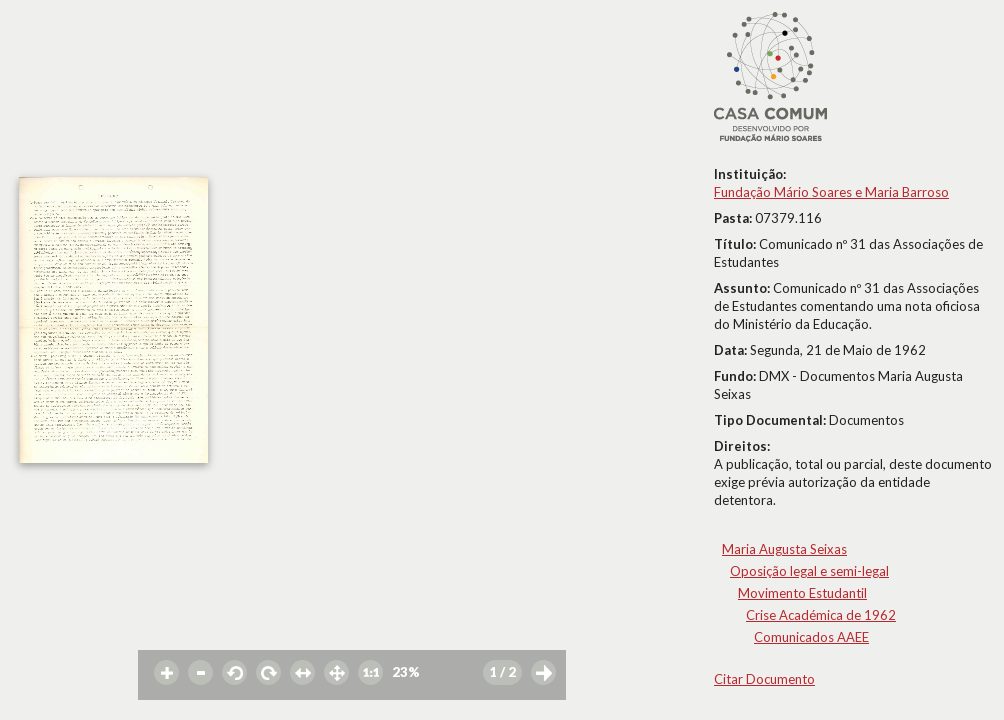  I want to click on Movimento Estudantil, so click(802, 593).